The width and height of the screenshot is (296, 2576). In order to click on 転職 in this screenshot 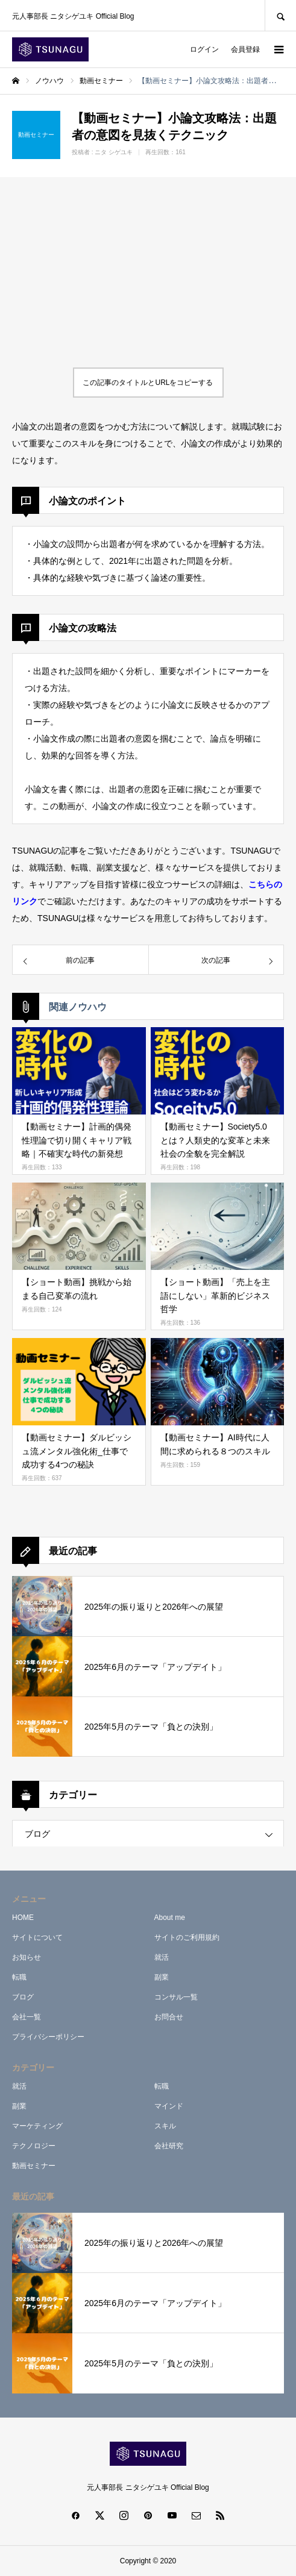, I will do `click(19, 1977)`.